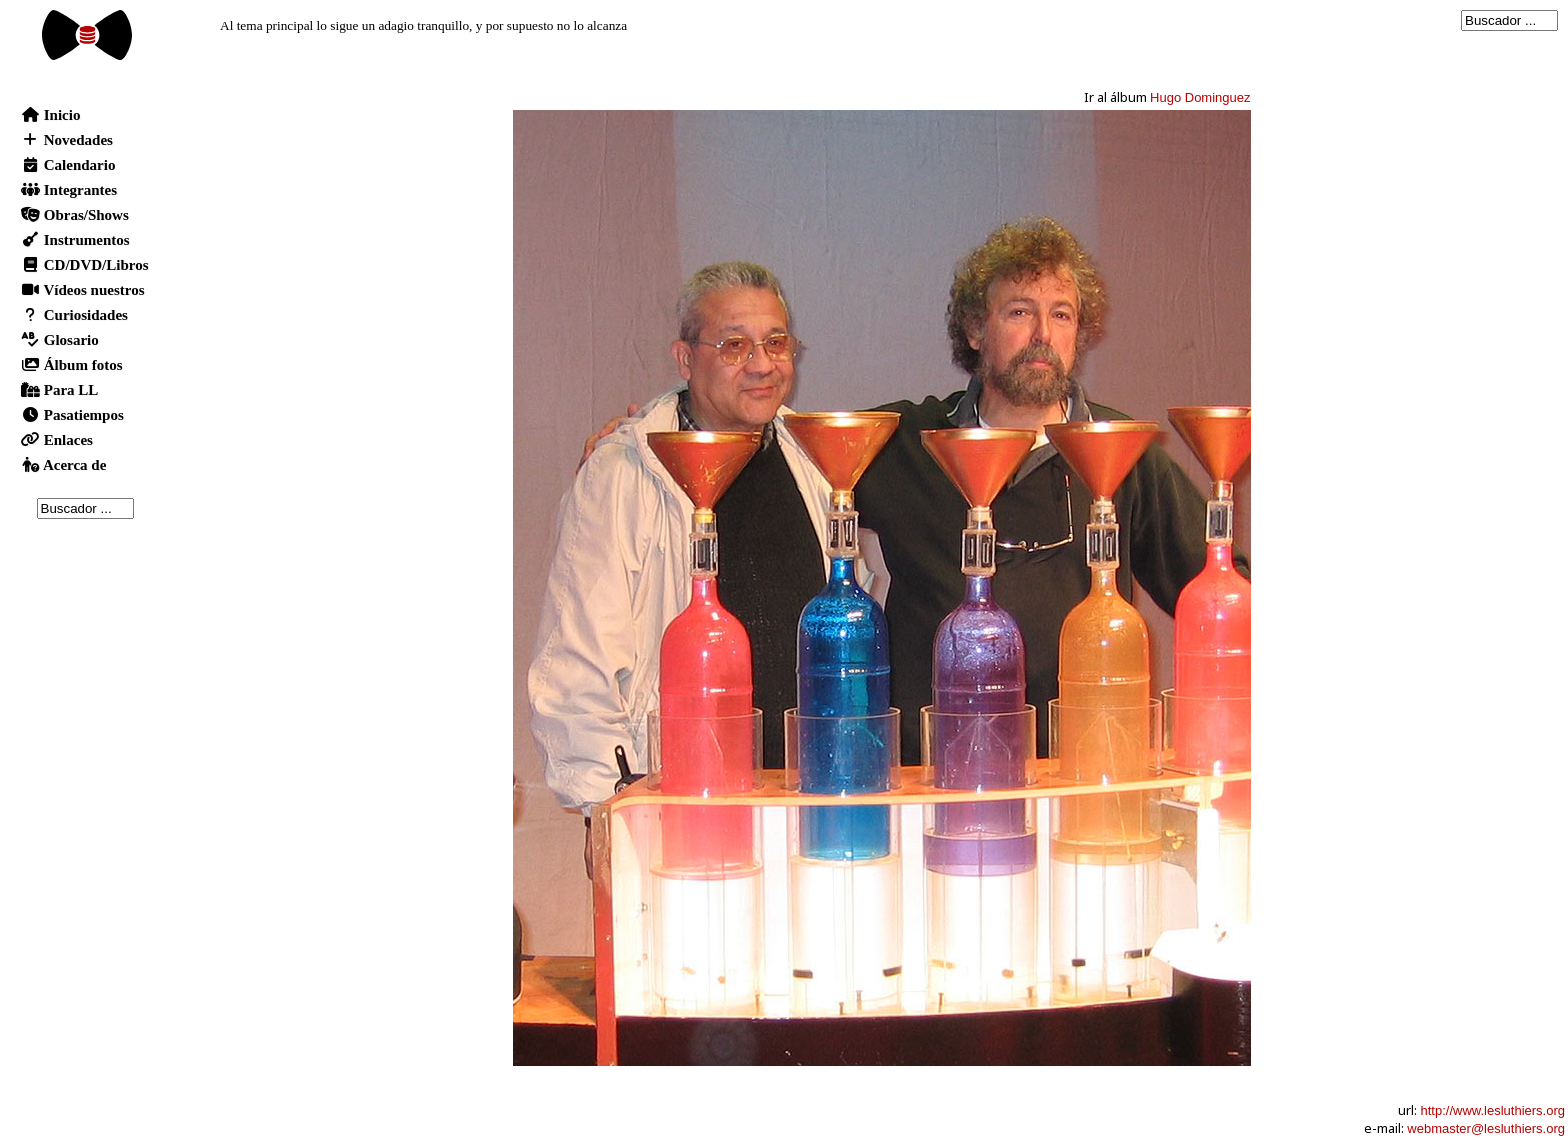 This screenshot has width=1568, height=1140. Describe the element at coordinates (1200, 97) in the screenshot. I see `Hugo Dominguez` at that location.